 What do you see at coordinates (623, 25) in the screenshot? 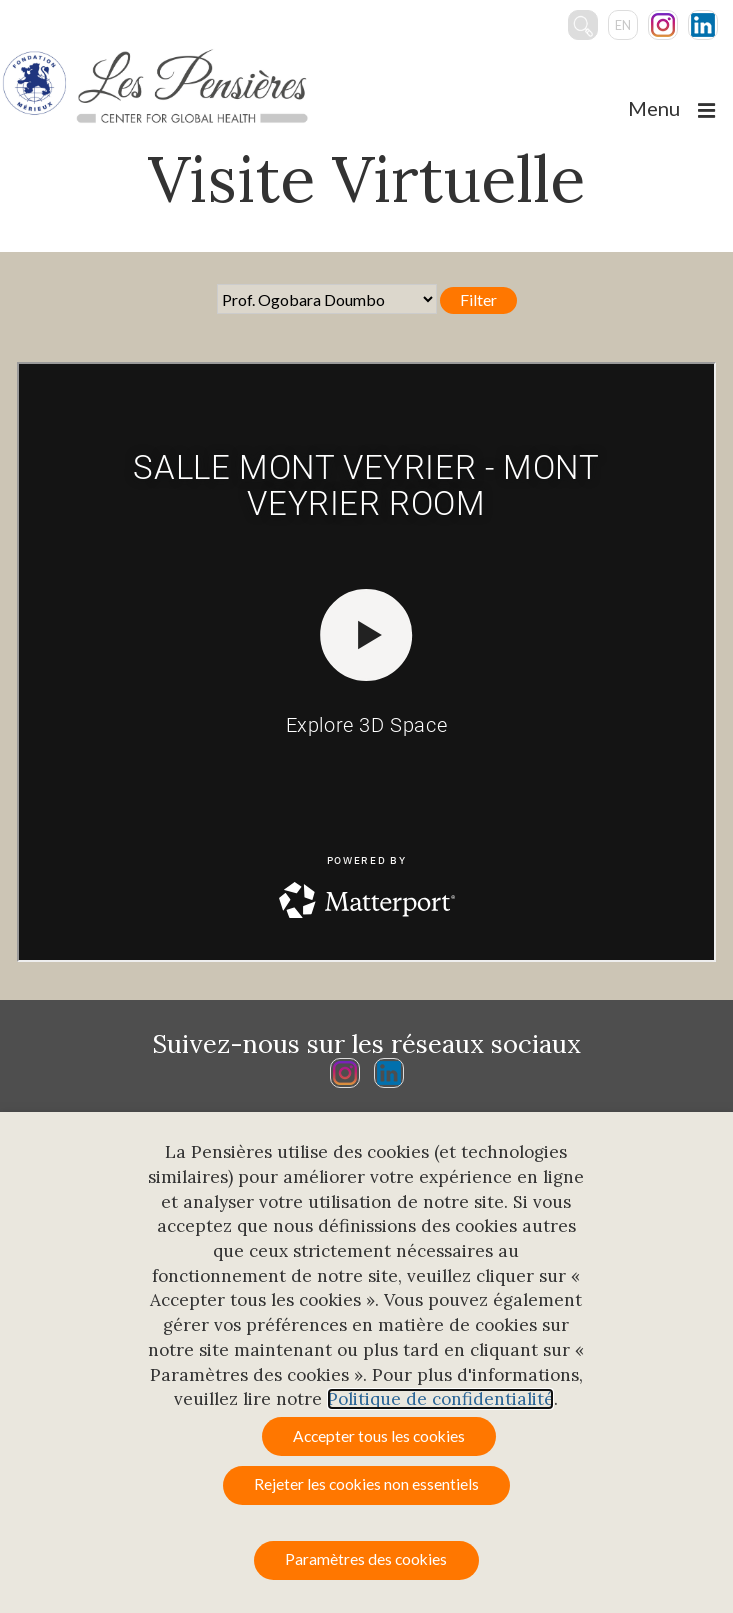
I see `en` at bounding box center [623, 25].